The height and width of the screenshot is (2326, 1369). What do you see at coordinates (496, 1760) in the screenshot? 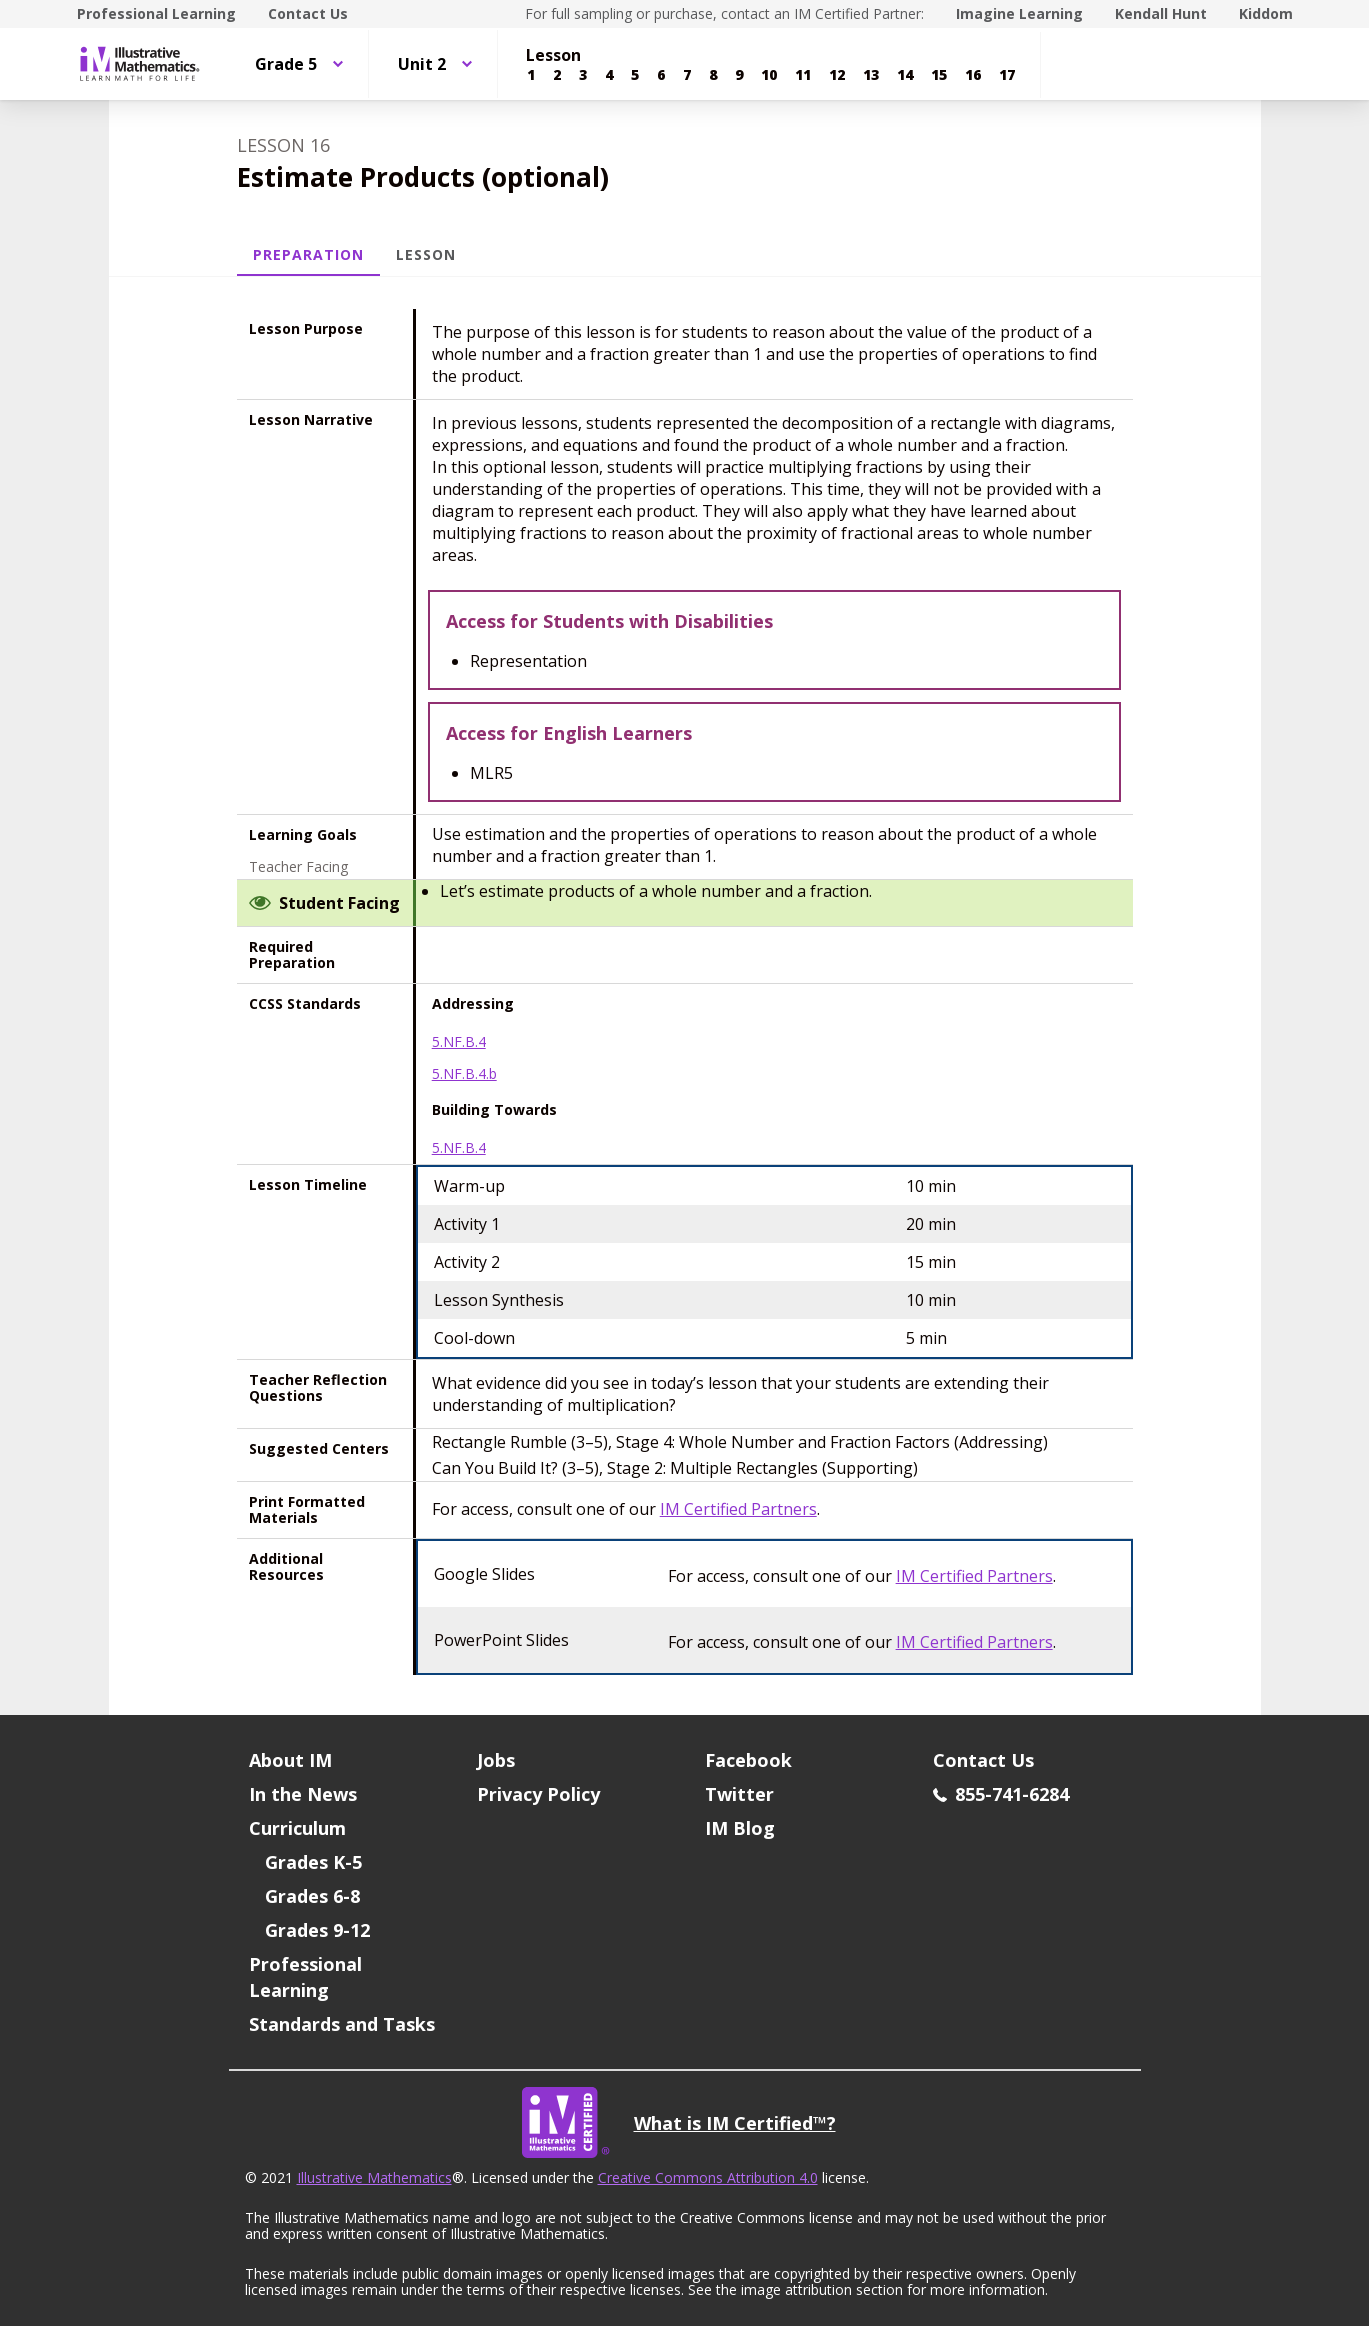
I see `Jobs` at bounding box center [496, 1760].